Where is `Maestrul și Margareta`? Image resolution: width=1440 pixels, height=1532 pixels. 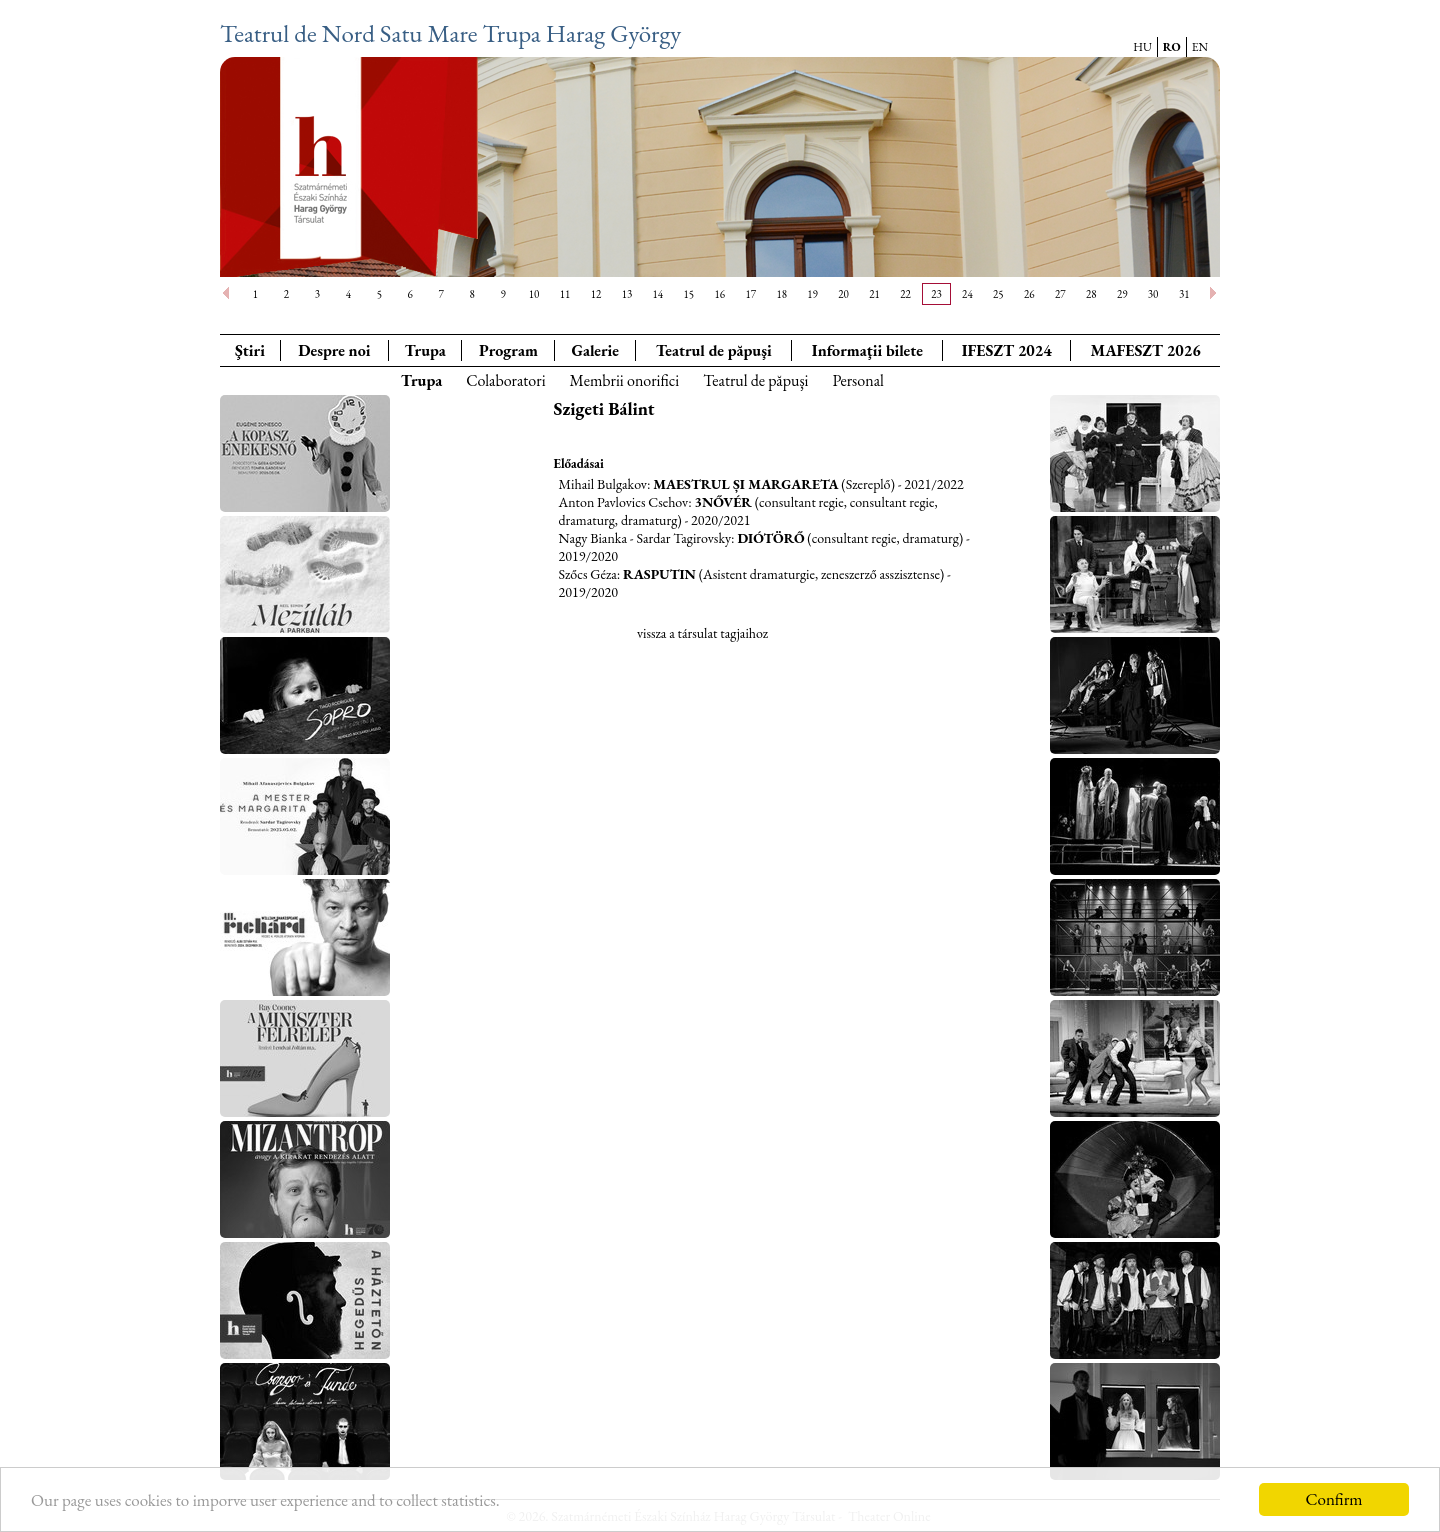
Maestrul și Margareta is located at coordinates (745, 484).